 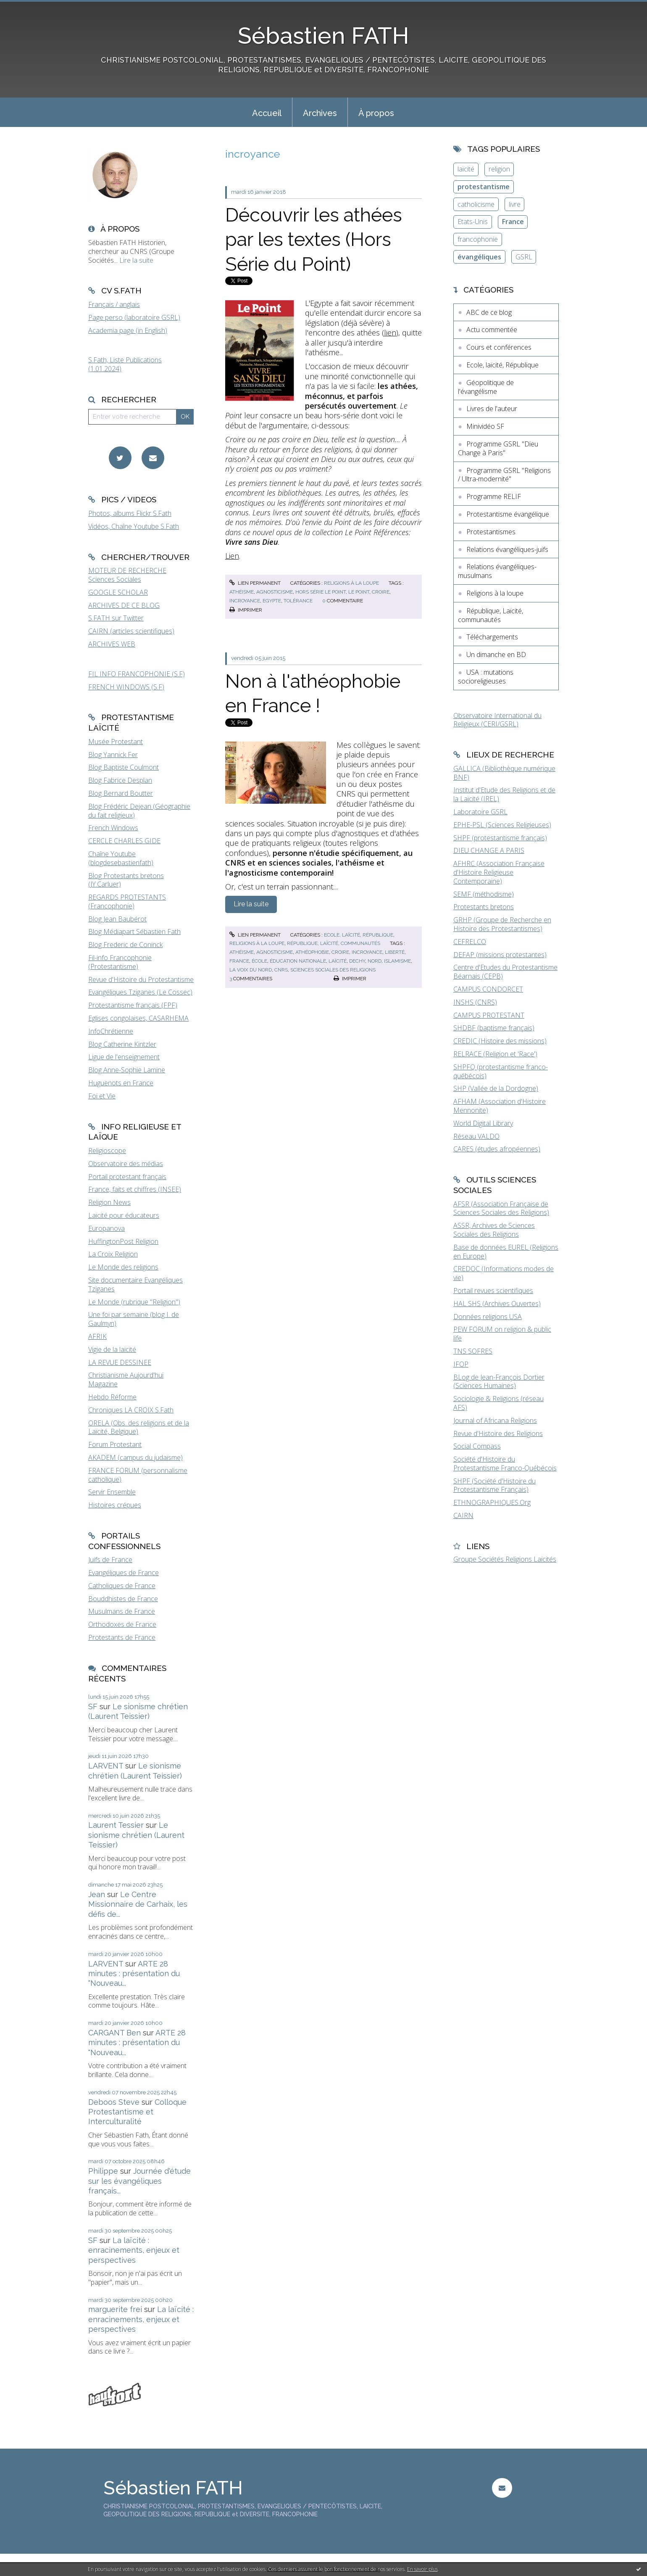 I want to click on CARES (études afropéennes), so click(x=496, y=1148).